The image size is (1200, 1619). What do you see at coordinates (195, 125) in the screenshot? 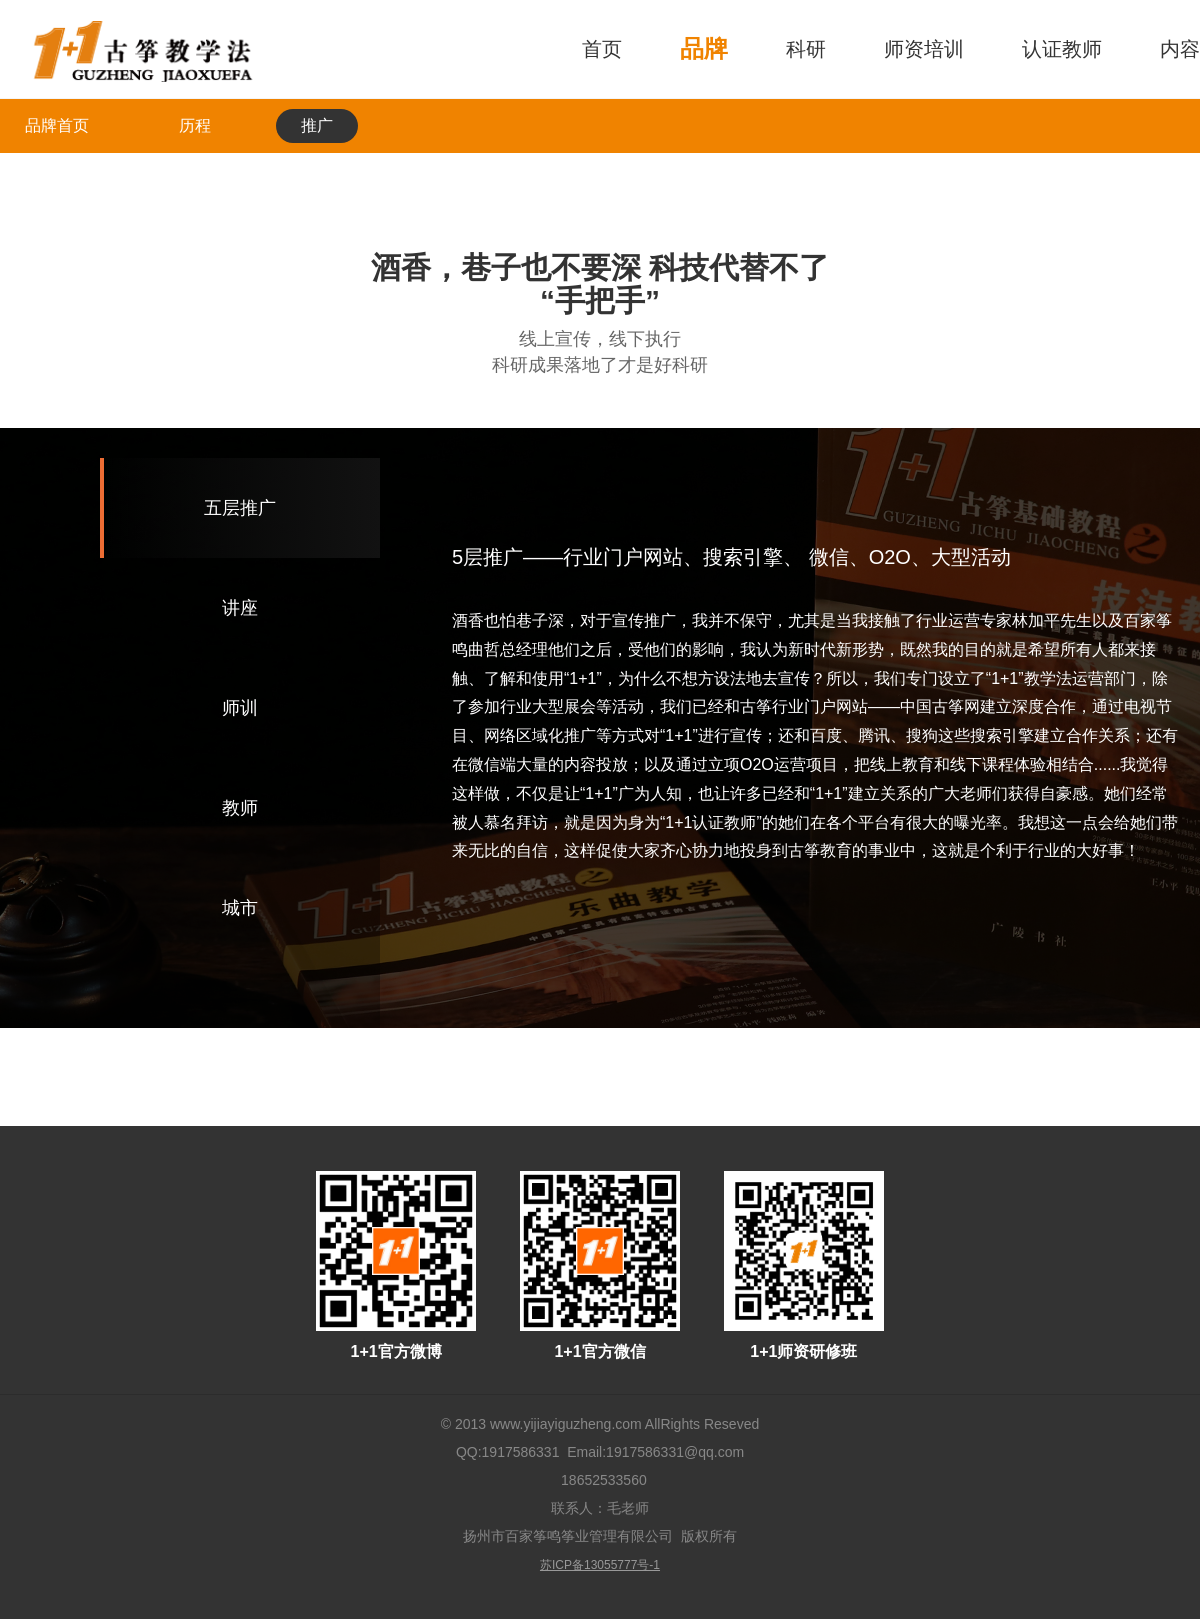
I see `历程` at bounding box center [195, 125].